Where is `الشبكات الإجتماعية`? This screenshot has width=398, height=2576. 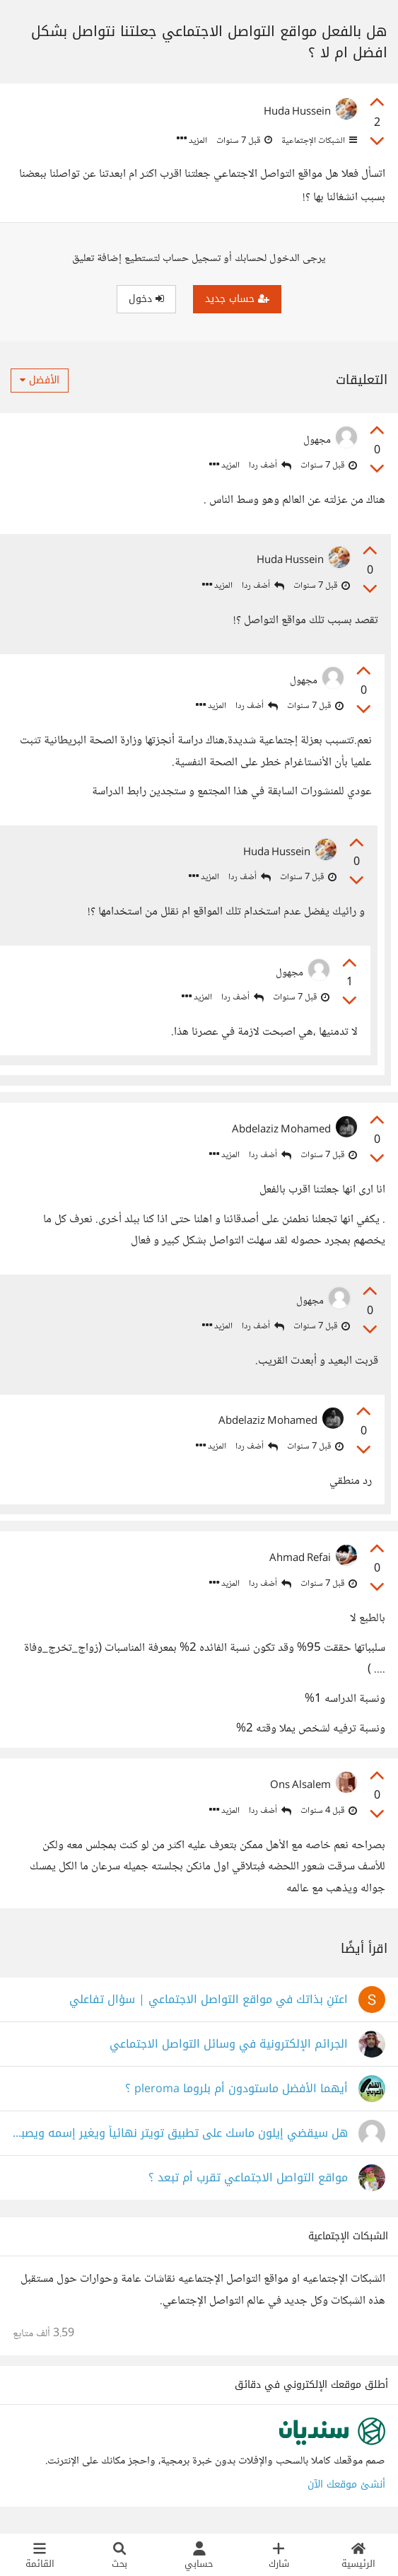 الشبكات الإجتماعية is located at coordinates (318, 141).